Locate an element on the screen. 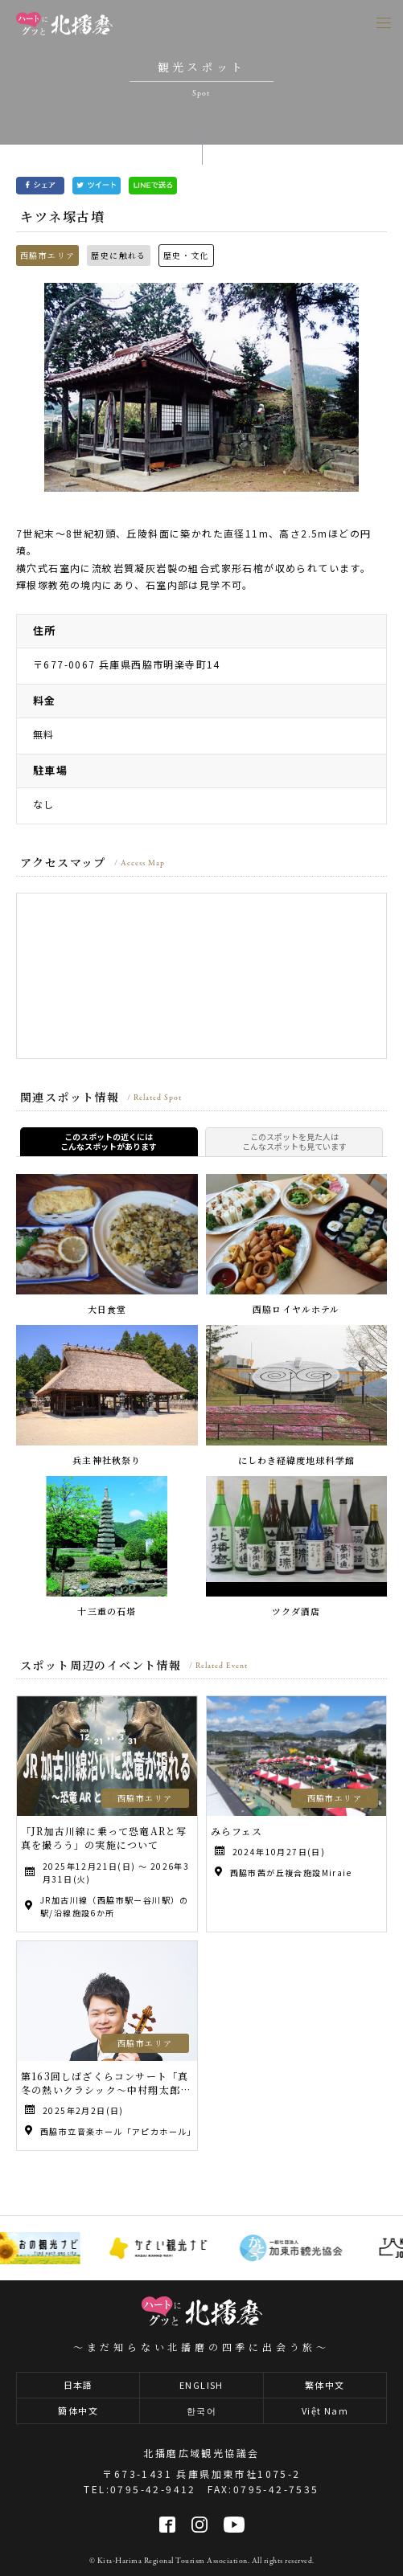  ENGLISH is located at coordinates (201, 2384).